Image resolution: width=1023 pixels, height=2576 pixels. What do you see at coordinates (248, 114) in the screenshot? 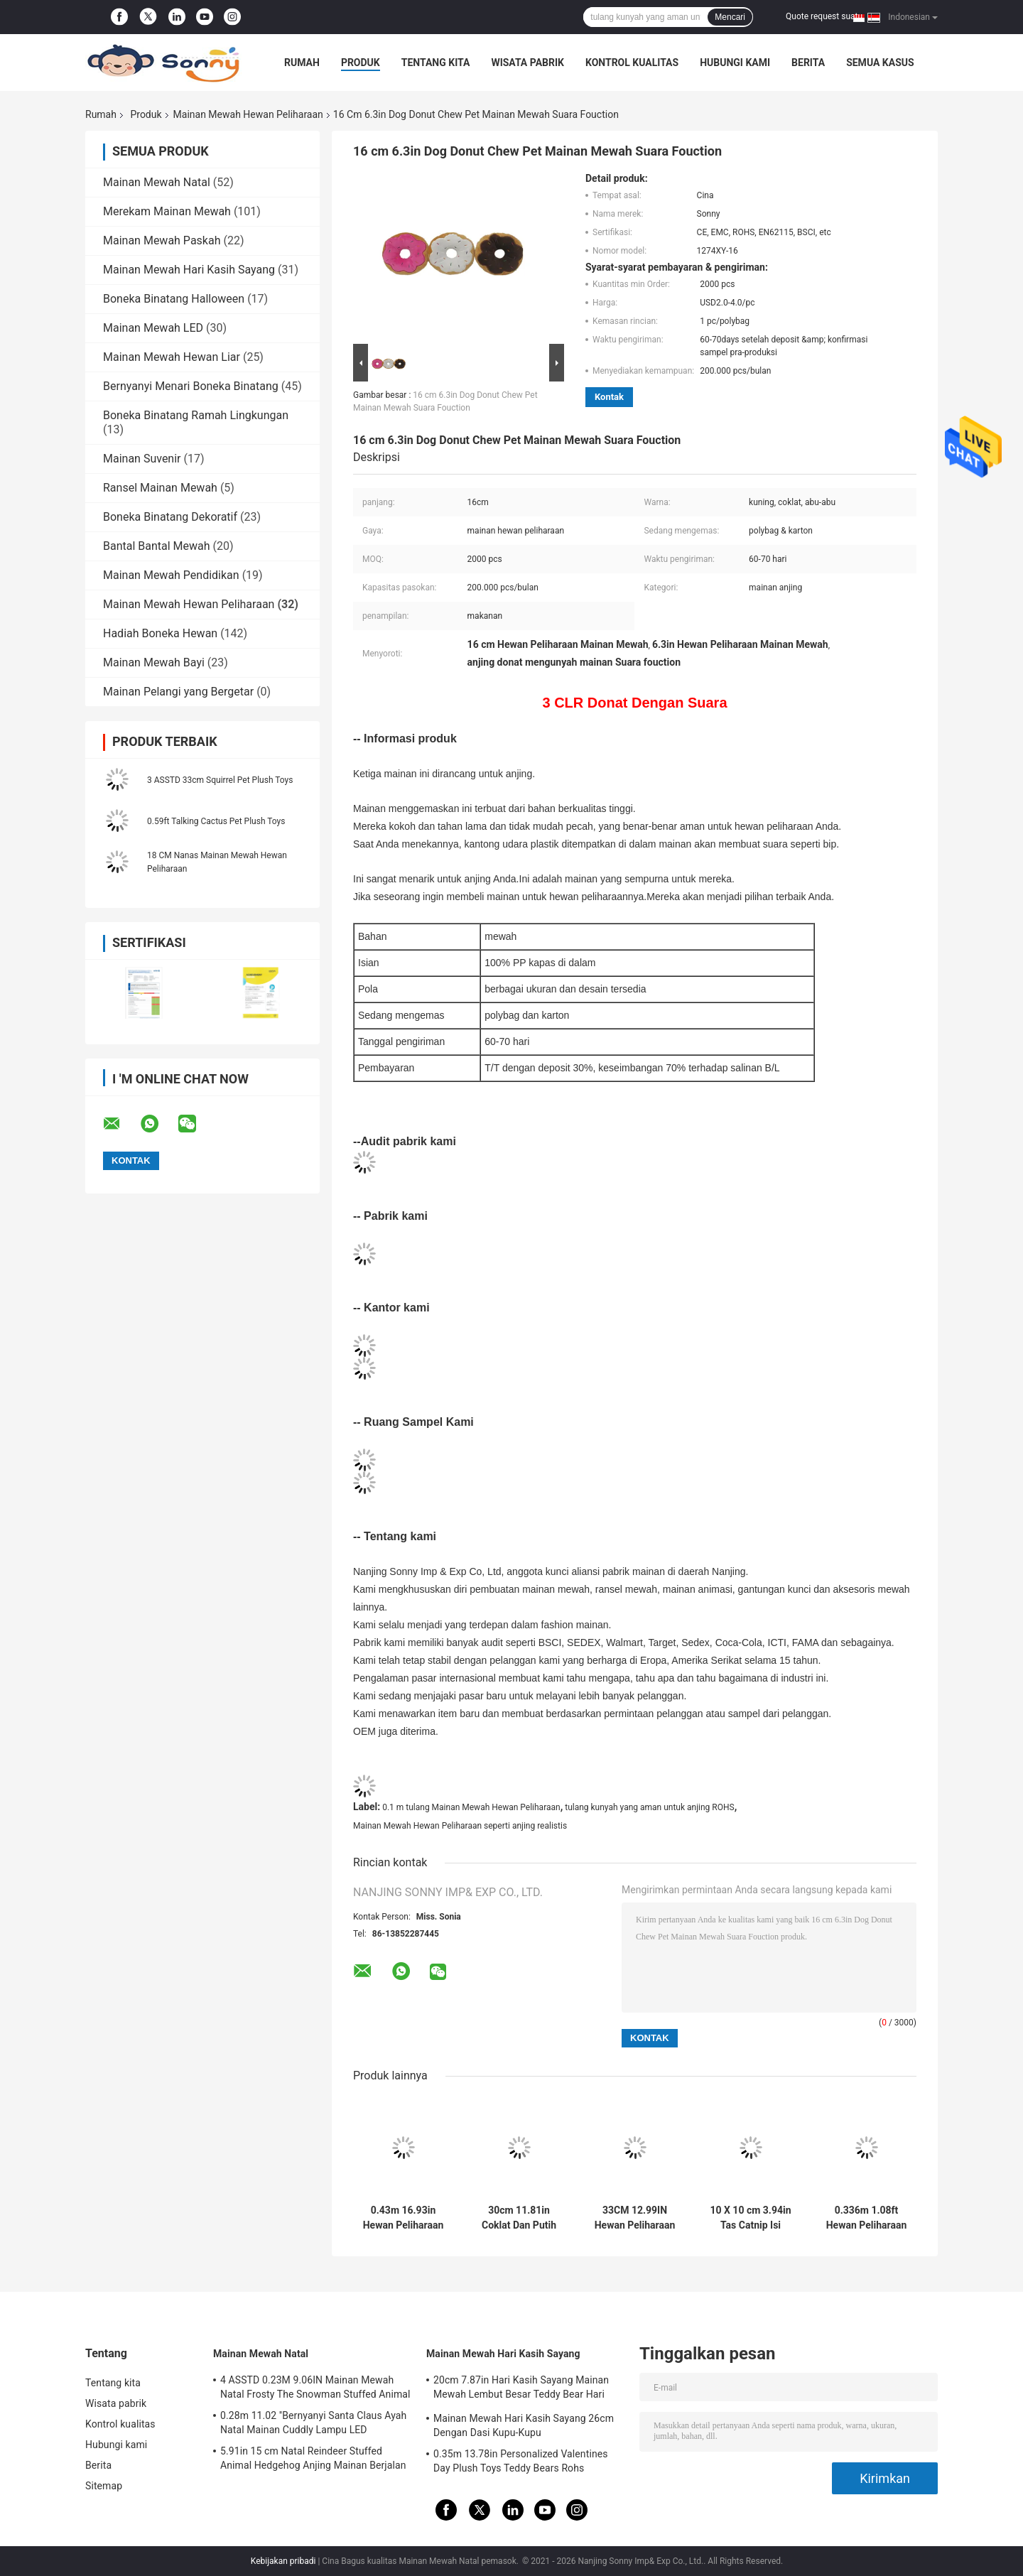
I see `Mainan Mewah Hewan Peliharaan` at bounding box center [248, 114].